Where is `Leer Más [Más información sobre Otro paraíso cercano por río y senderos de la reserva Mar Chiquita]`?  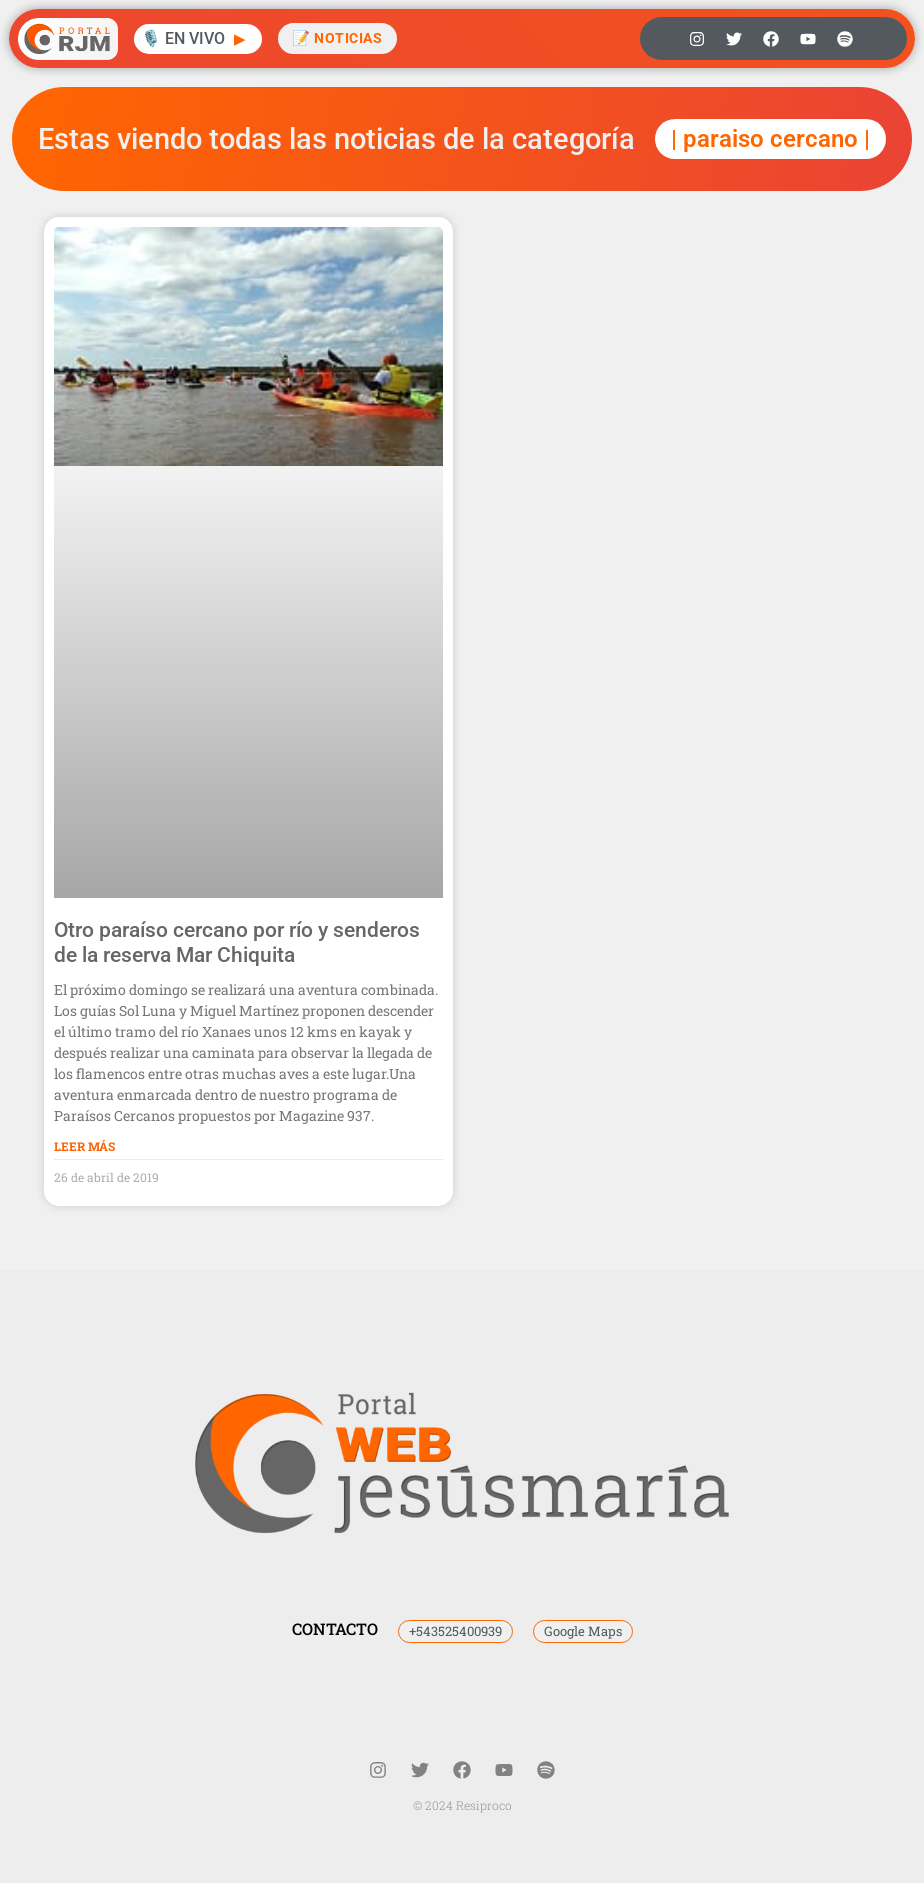 Leer Más [Más información sobre Otro paraíso cercano por río y senderos de la reserva Mar Chiquita] is located at coordinates (84, 1146).